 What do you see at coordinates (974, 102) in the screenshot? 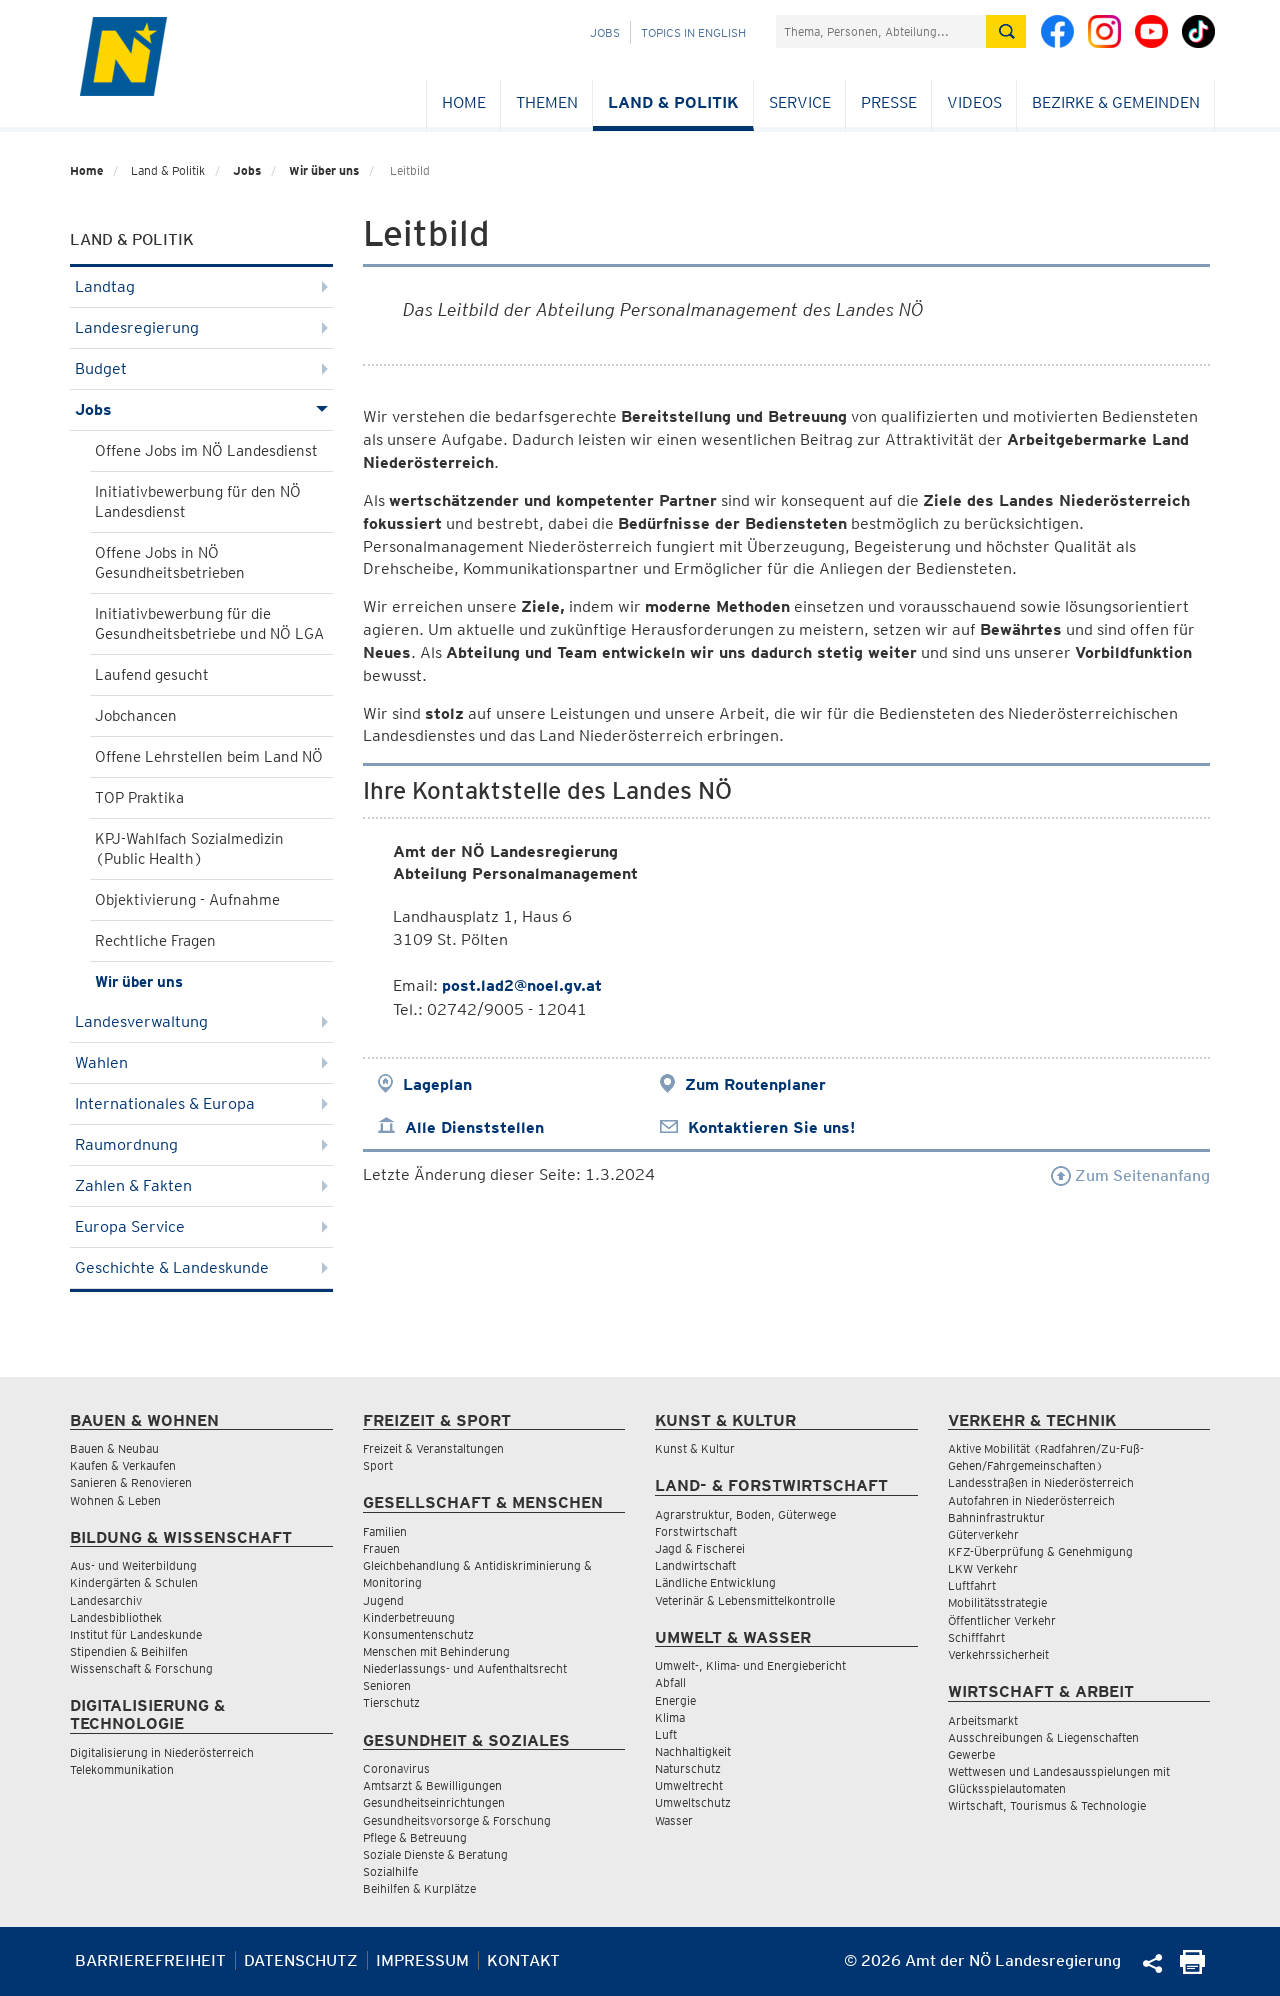
I see `Videos` at bounding box center [974, 102].